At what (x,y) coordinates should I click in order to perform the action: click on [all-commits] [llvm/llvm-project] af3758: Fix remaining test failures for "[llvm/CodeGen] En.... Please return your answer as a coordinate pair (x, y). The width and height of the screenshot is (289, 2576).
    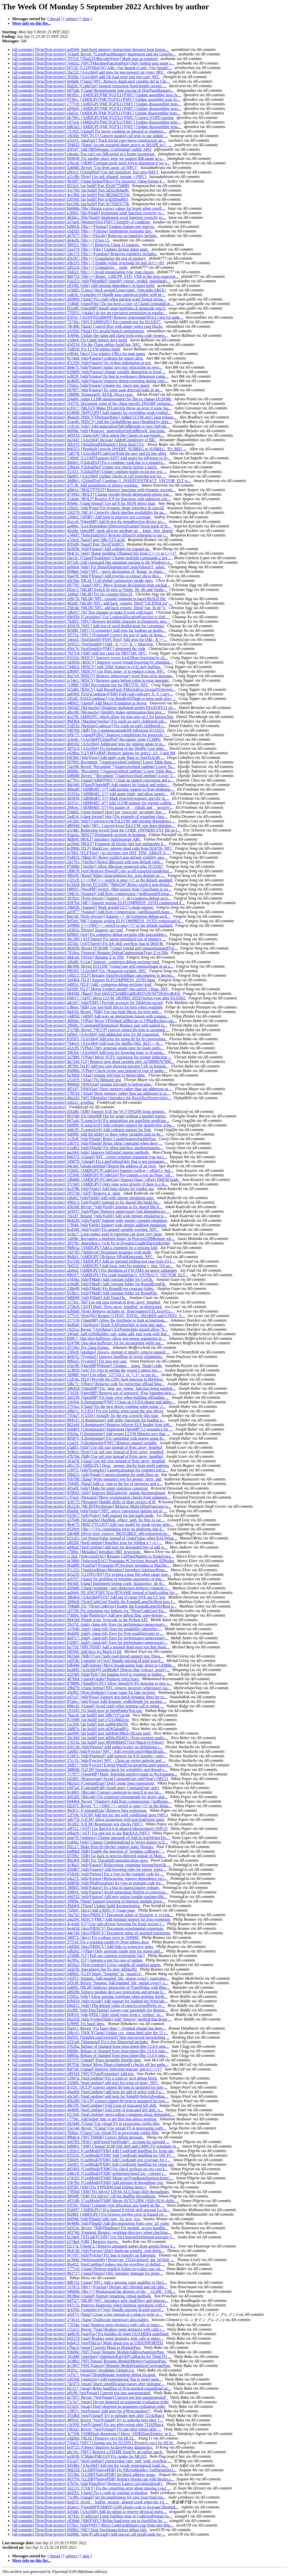
    Looking at the image, I should click on (89, 1611).